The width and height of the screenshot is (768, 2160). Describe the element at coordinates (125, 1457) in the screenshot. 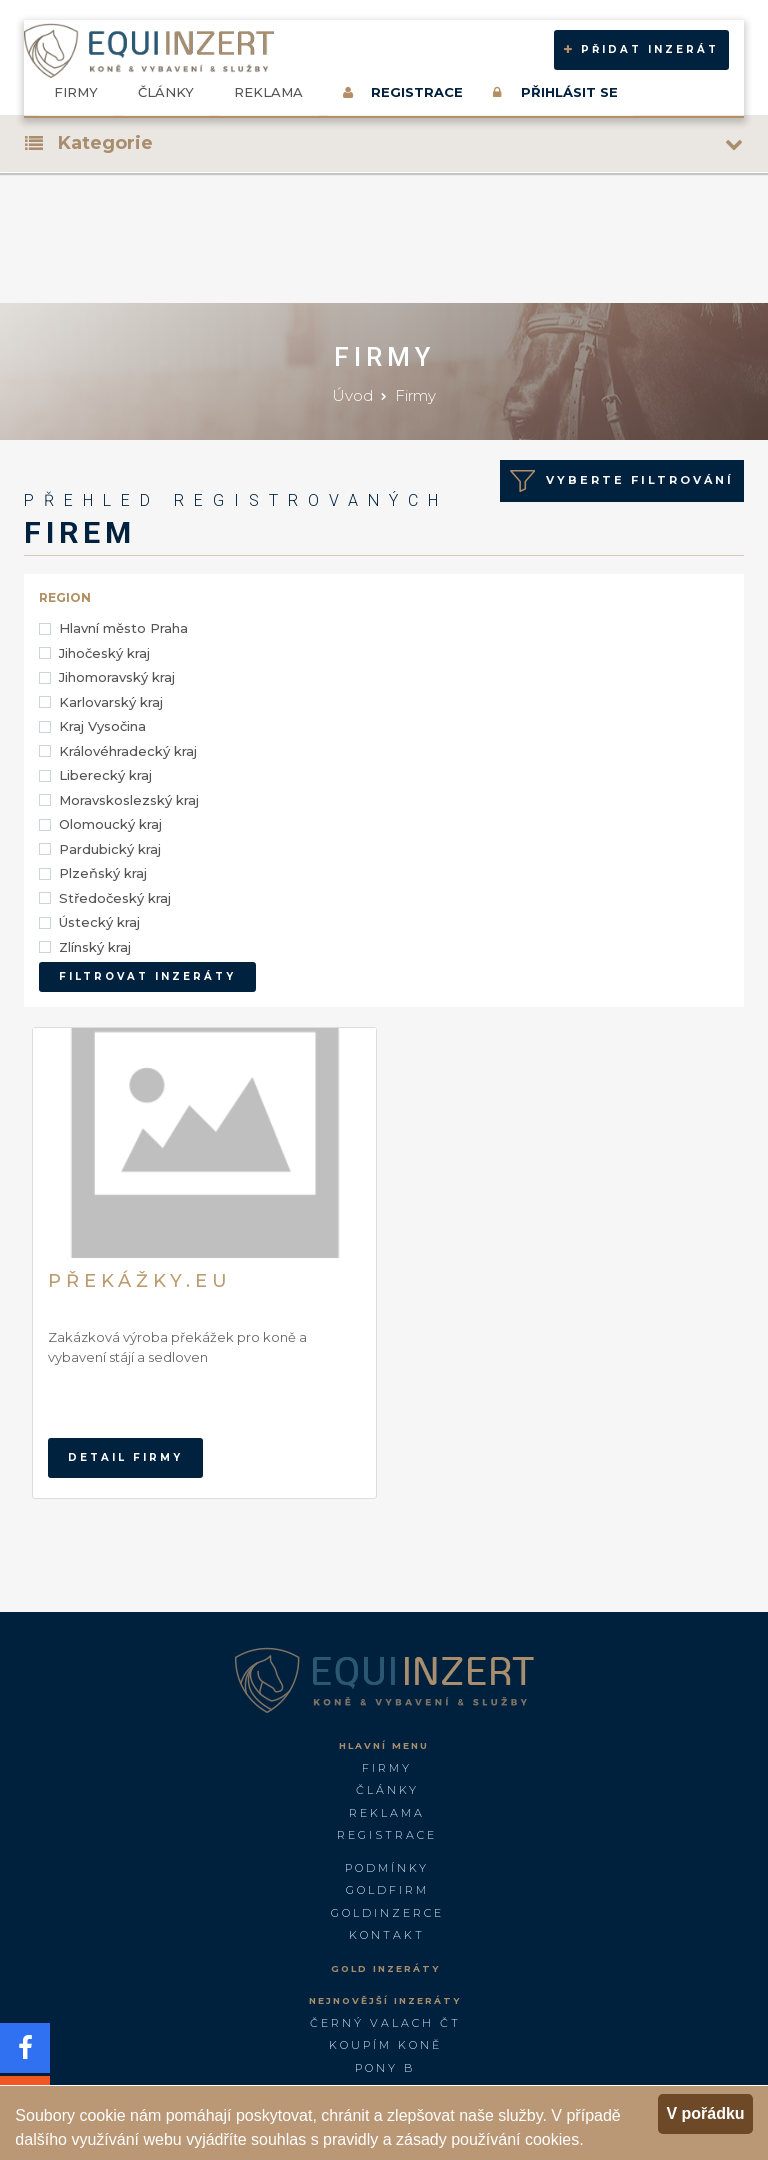

I see `Detail firmy` at that location.